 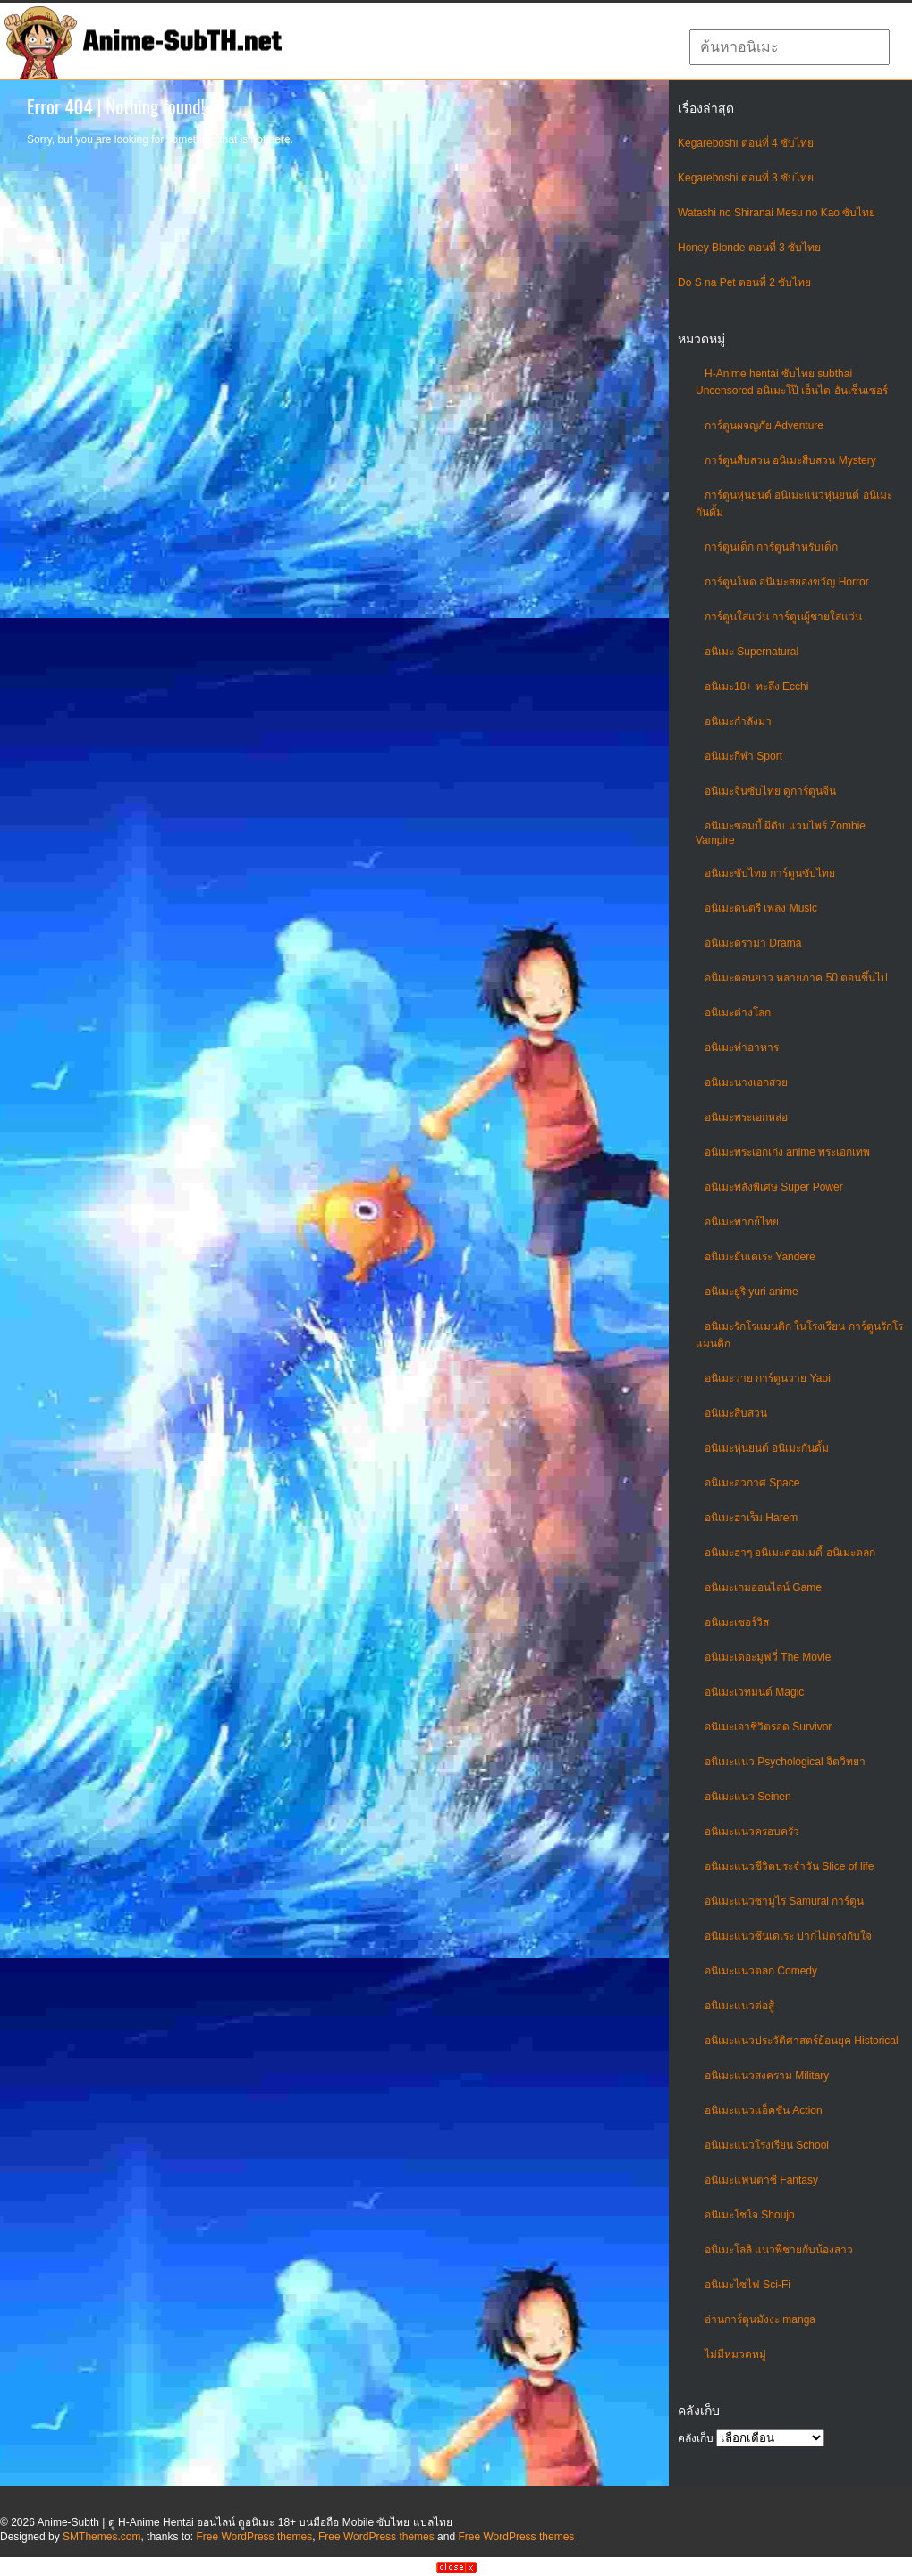 I want to click on การ์ตูนโหด อนิเมะสยองขวัญ Horror, so click(x=787, y=582).